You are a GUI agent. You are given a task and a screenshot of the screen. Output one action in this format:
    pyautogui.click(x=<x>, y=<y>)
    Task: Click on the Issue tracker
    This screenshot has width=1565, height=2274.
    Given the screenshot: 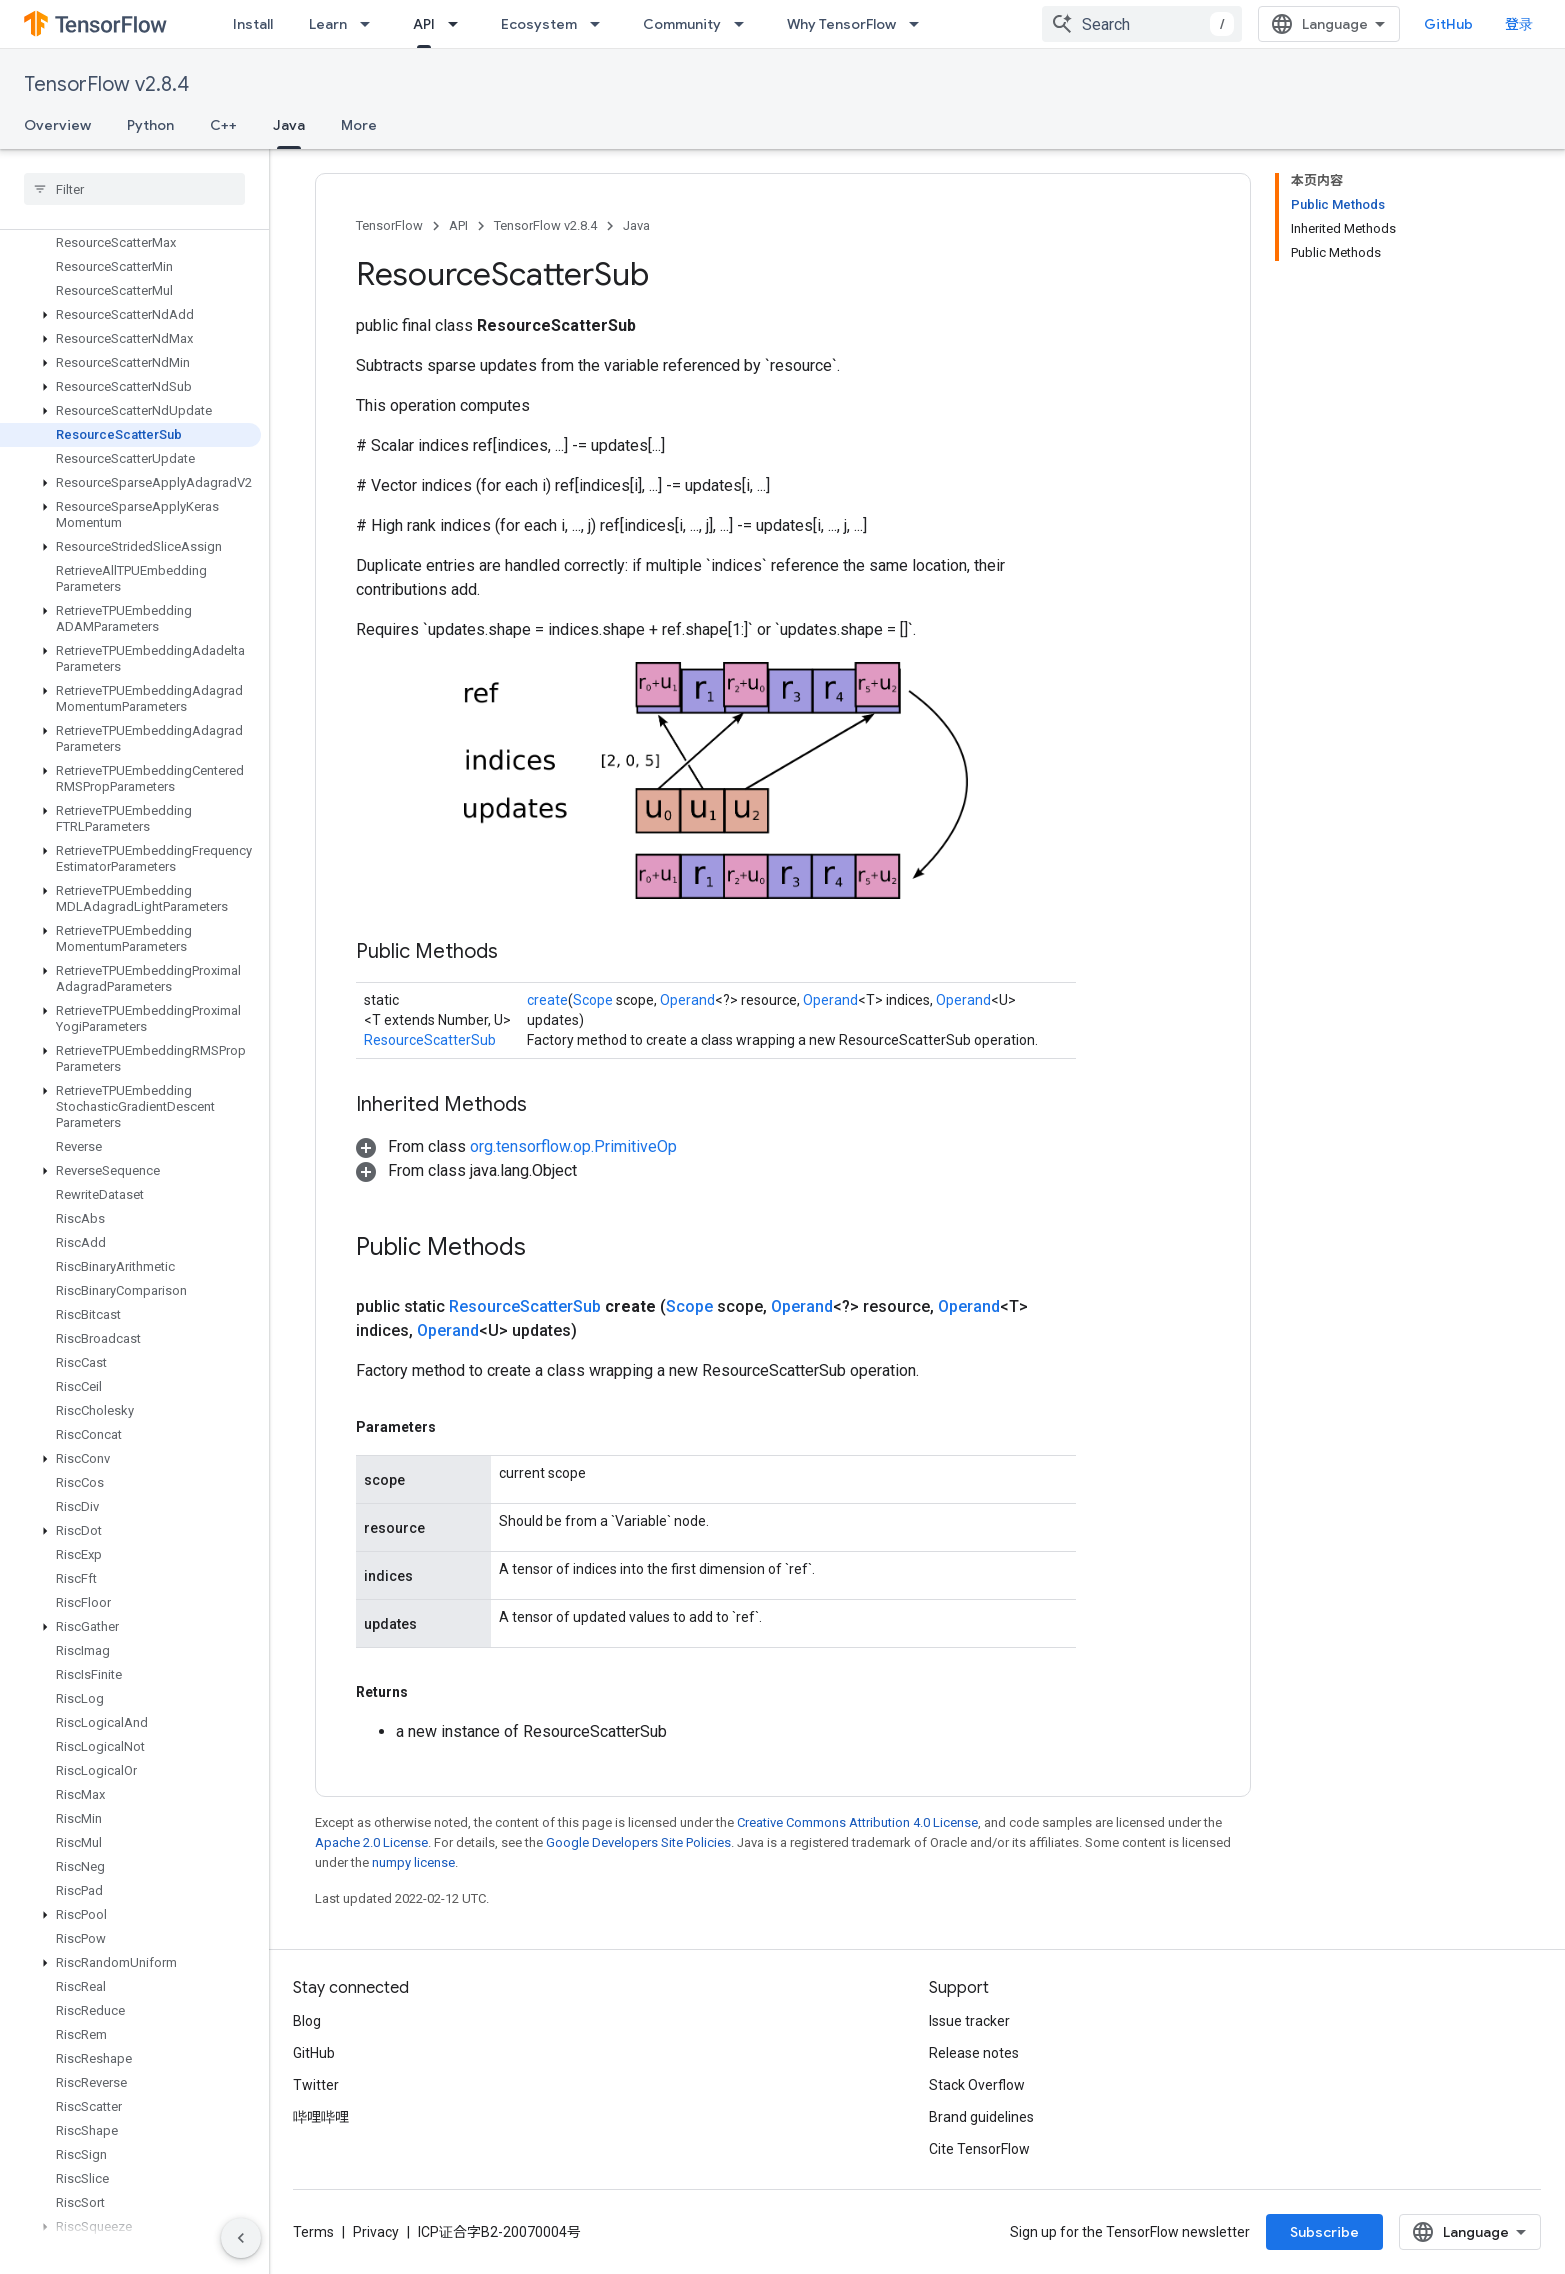 What is the action you would take?
    pyautogui.click(x=969, y=2021)
    